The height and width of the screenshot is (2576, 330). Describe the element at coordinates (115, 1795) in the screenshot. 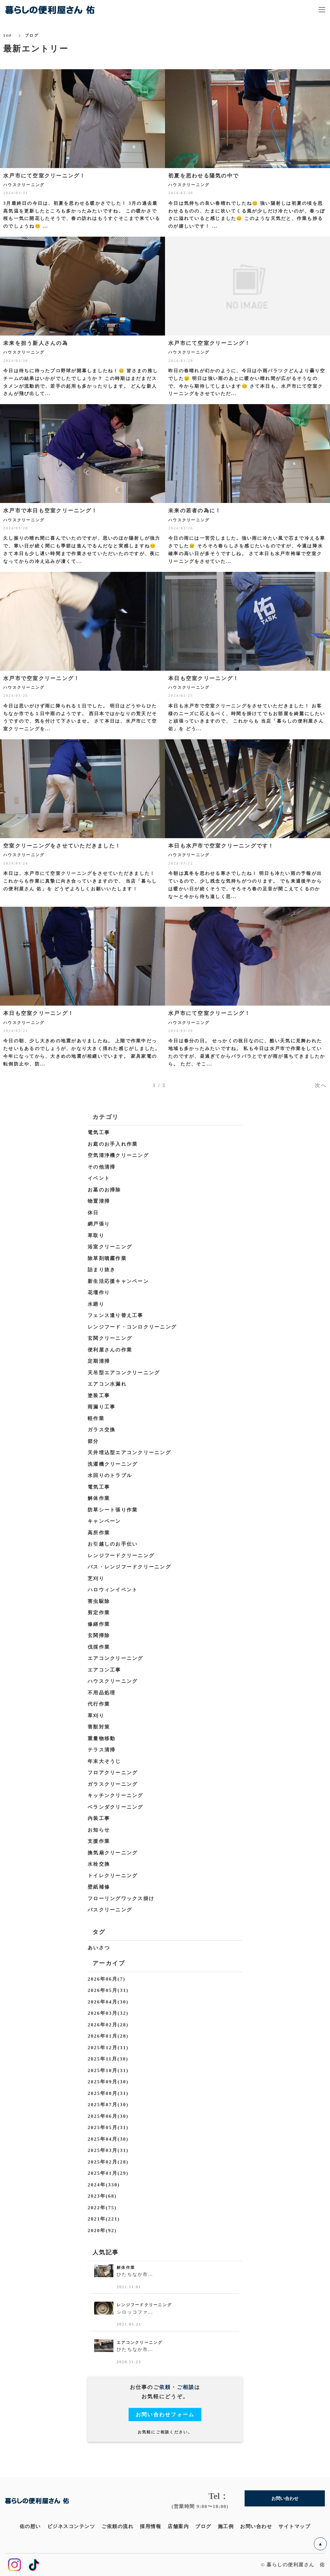

I see `キッチンクリーニング` at that location.